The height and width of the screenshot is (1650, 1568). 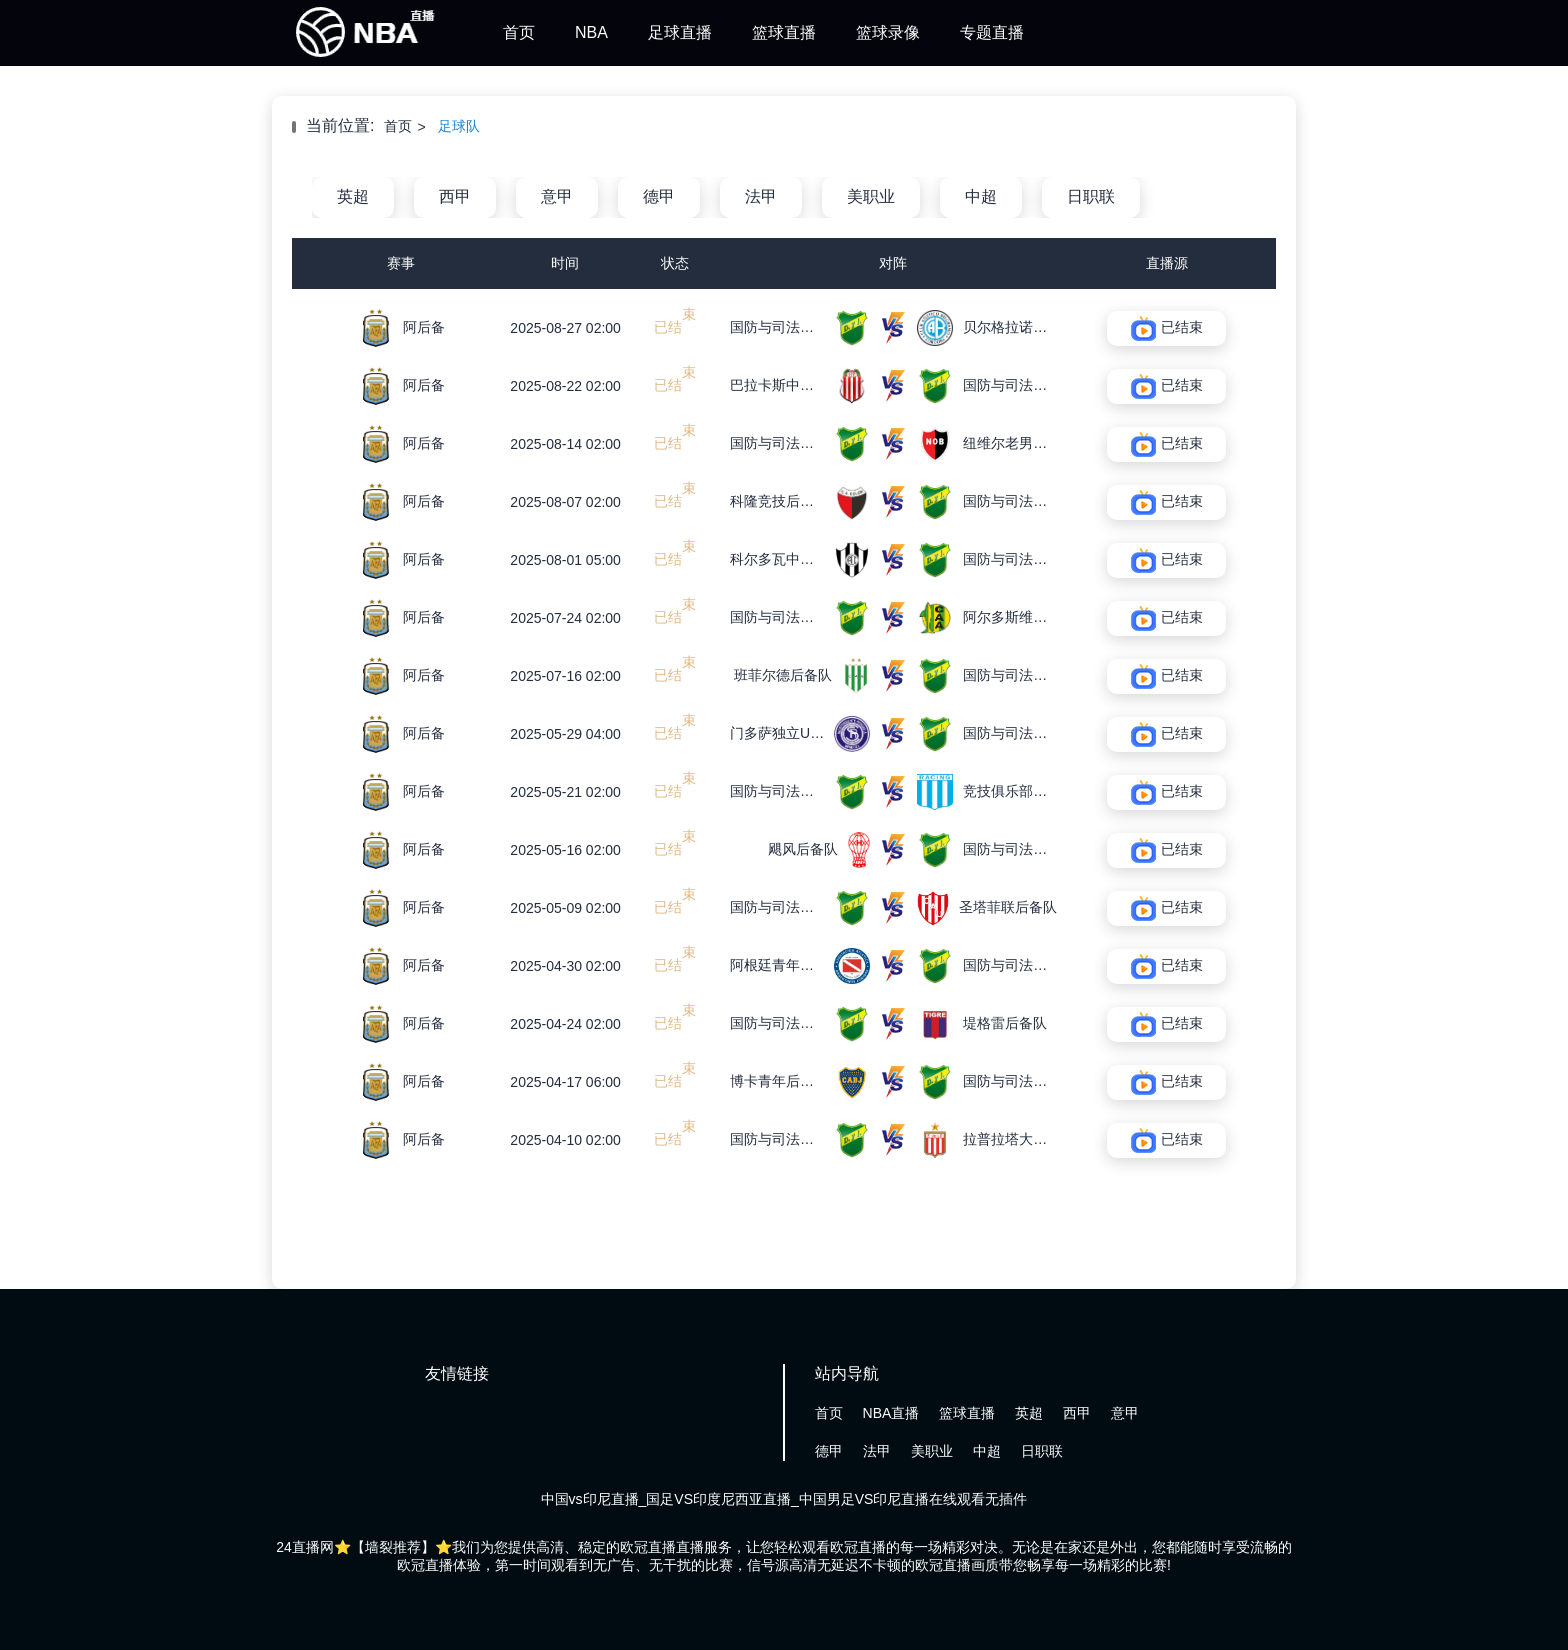 I want to click on NBA, so click(x=591, y=32).